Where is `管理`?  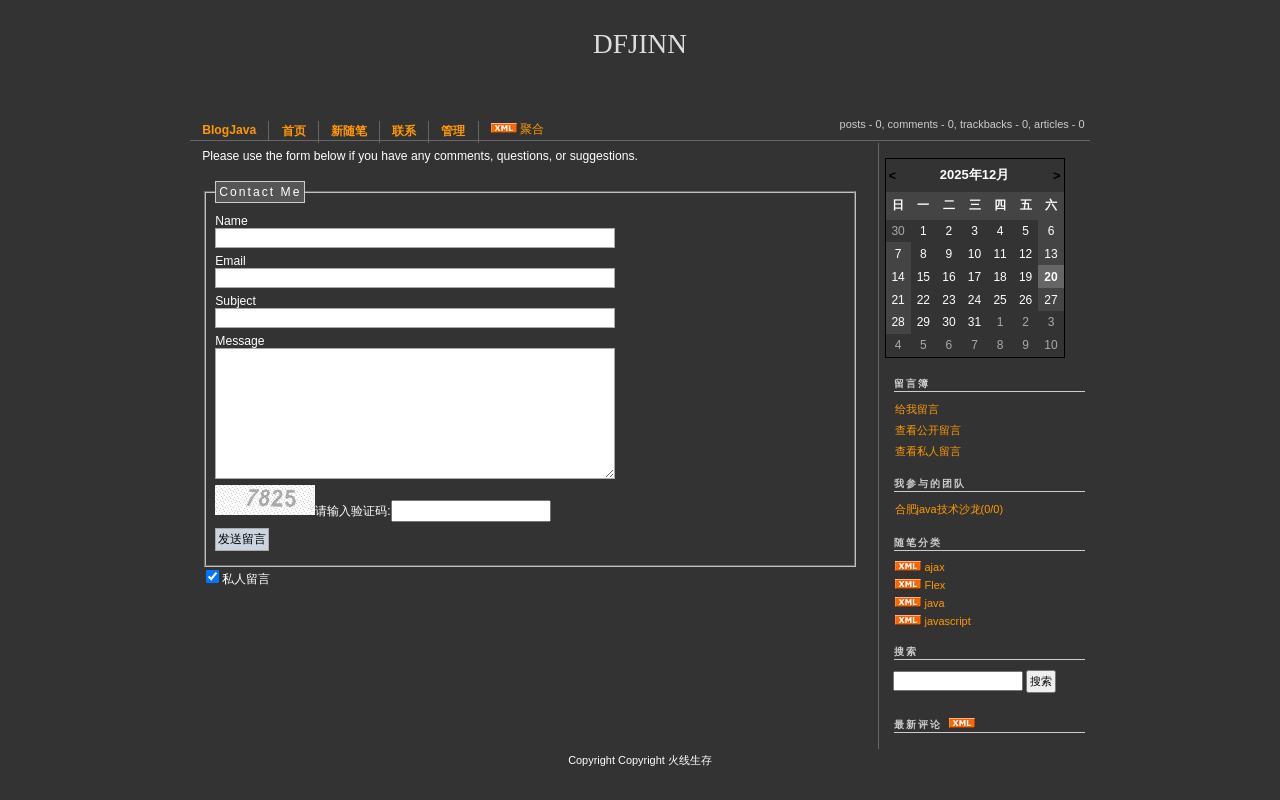 管理 is located at coordinates (453, 131).